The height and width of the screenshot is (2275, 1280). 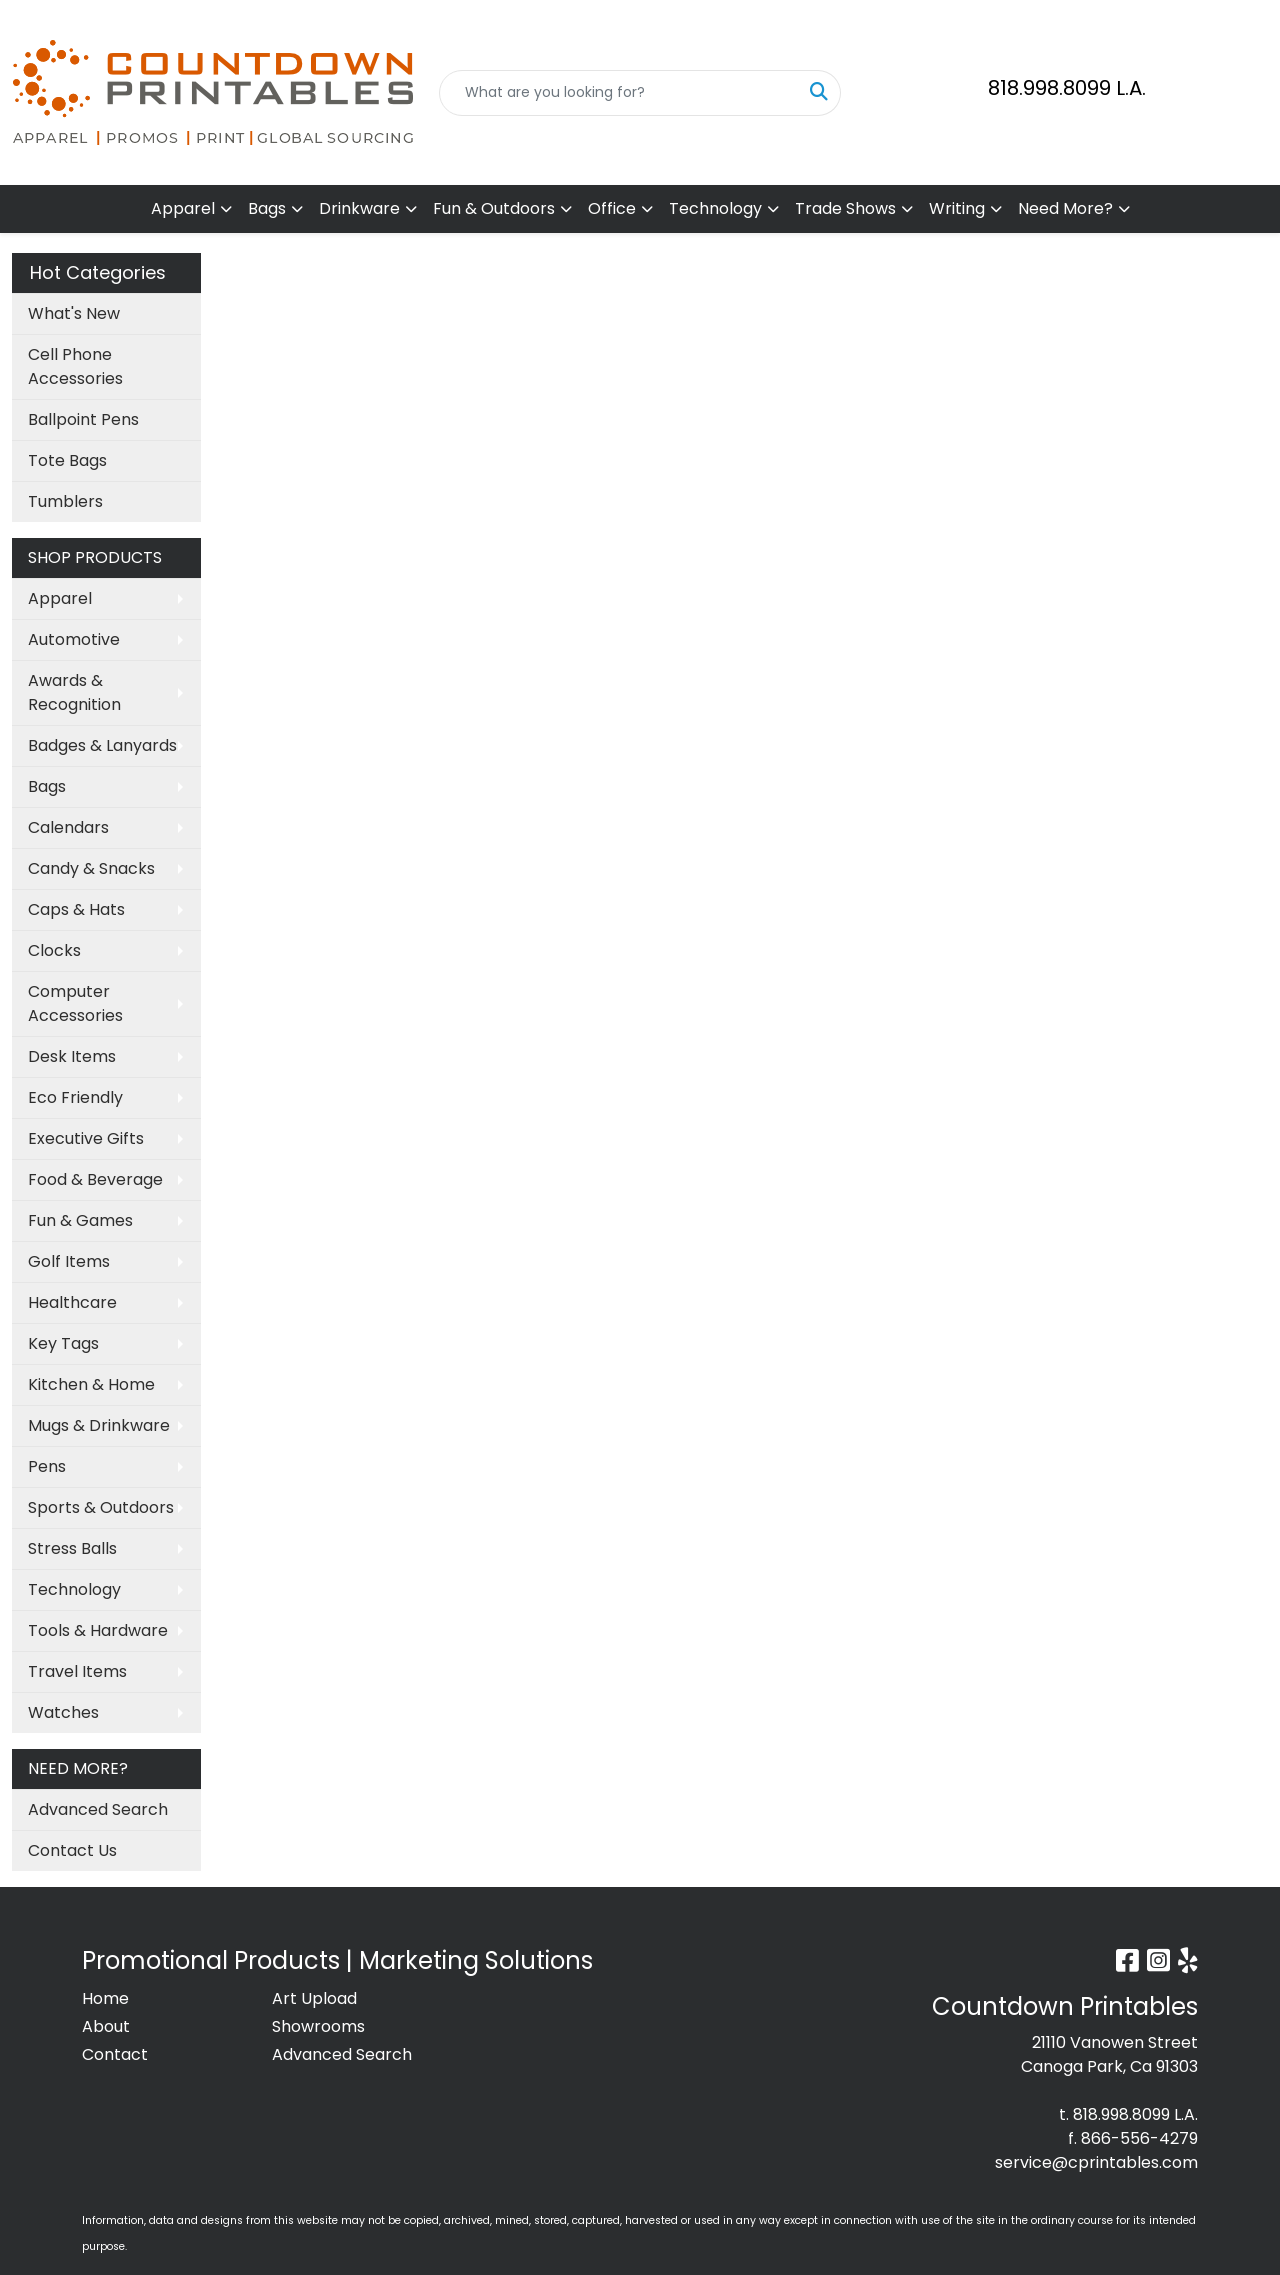 What do you see at coordinates (619, 93) in the screenshot?
I see `[Quick Search]` at bounding box center [619, 93].